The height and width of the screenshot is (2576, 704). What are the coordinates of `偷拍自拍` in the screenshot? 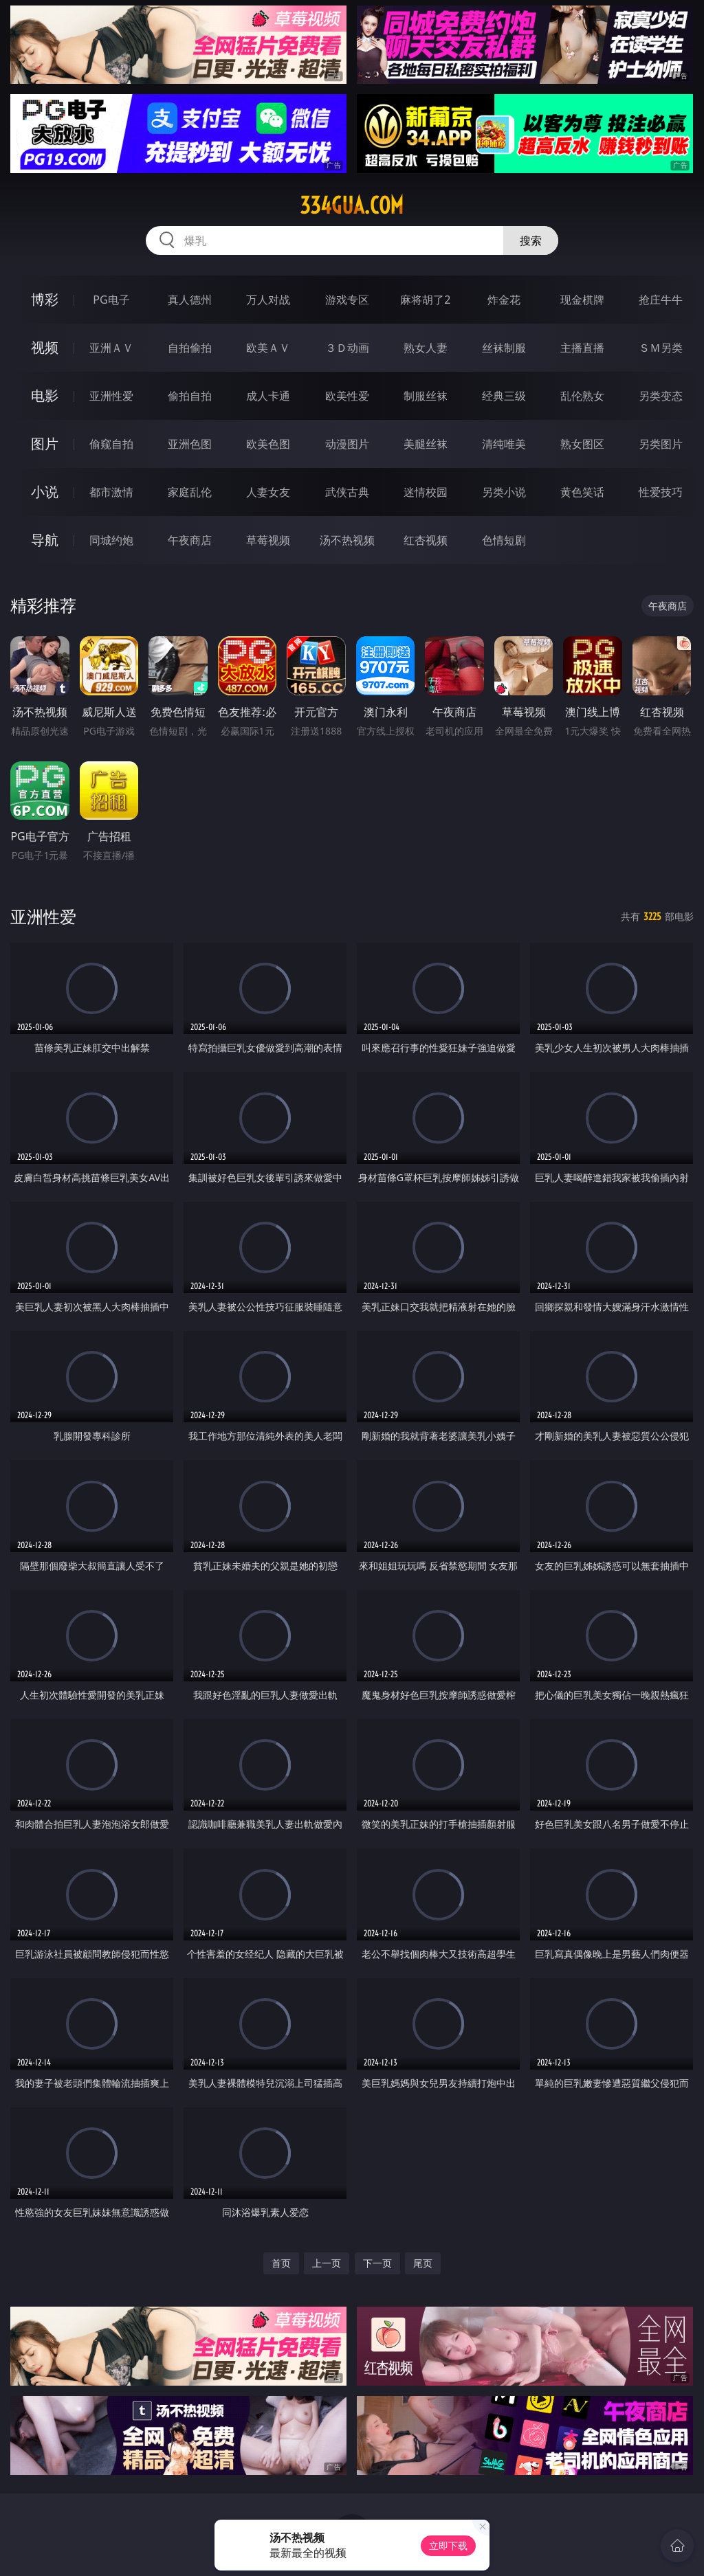 It's located at (190, 395).